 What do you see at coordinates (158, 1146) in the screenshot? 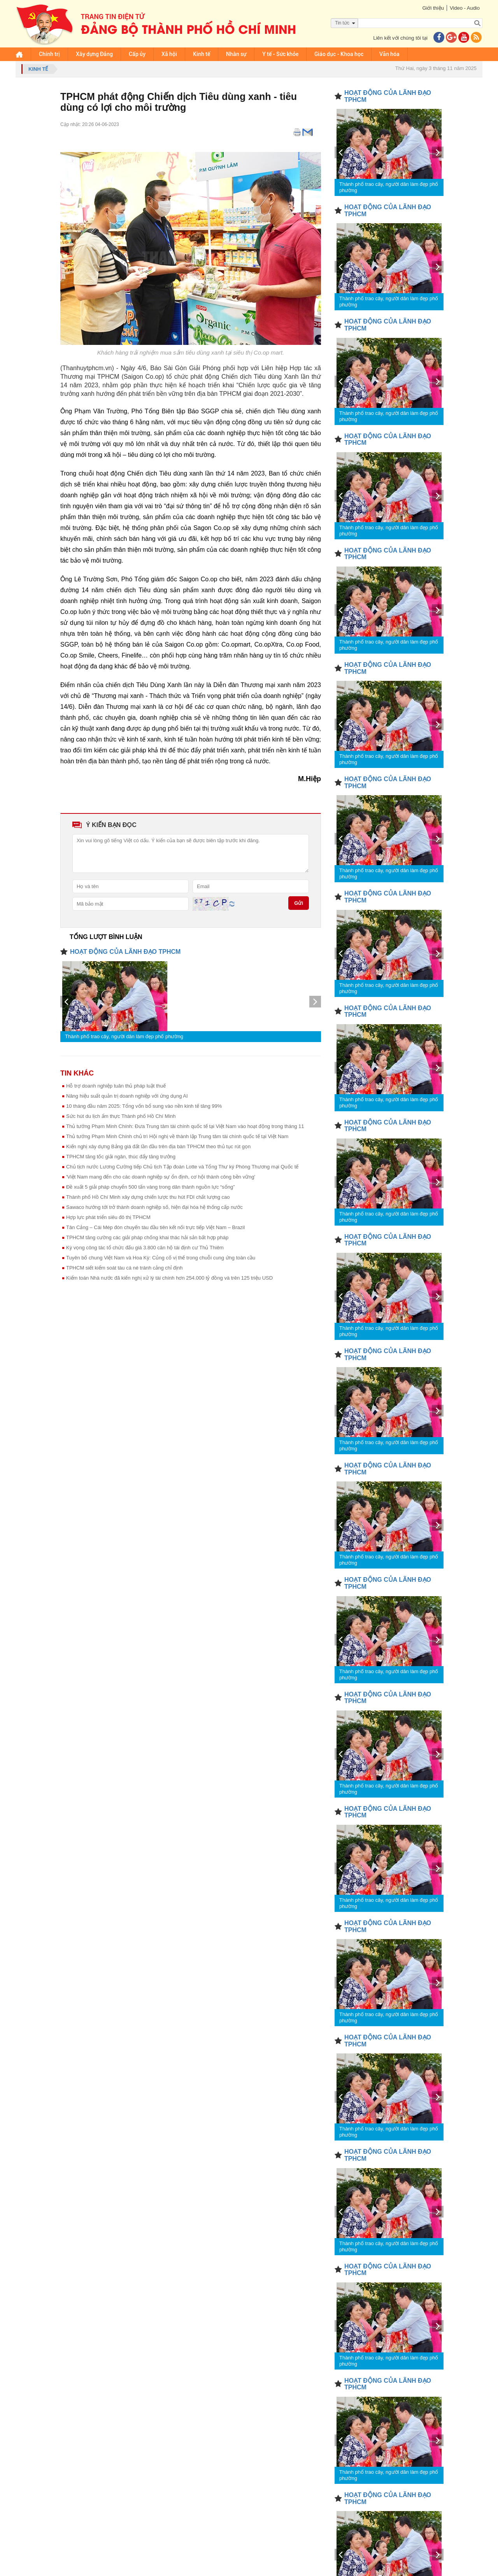
I see `Kiến nghị xây dựng Bảng giá đất lần đầu trên địa bàn TPHCM theo thủ tục rút gọn` at bounding box center [158, 1146].